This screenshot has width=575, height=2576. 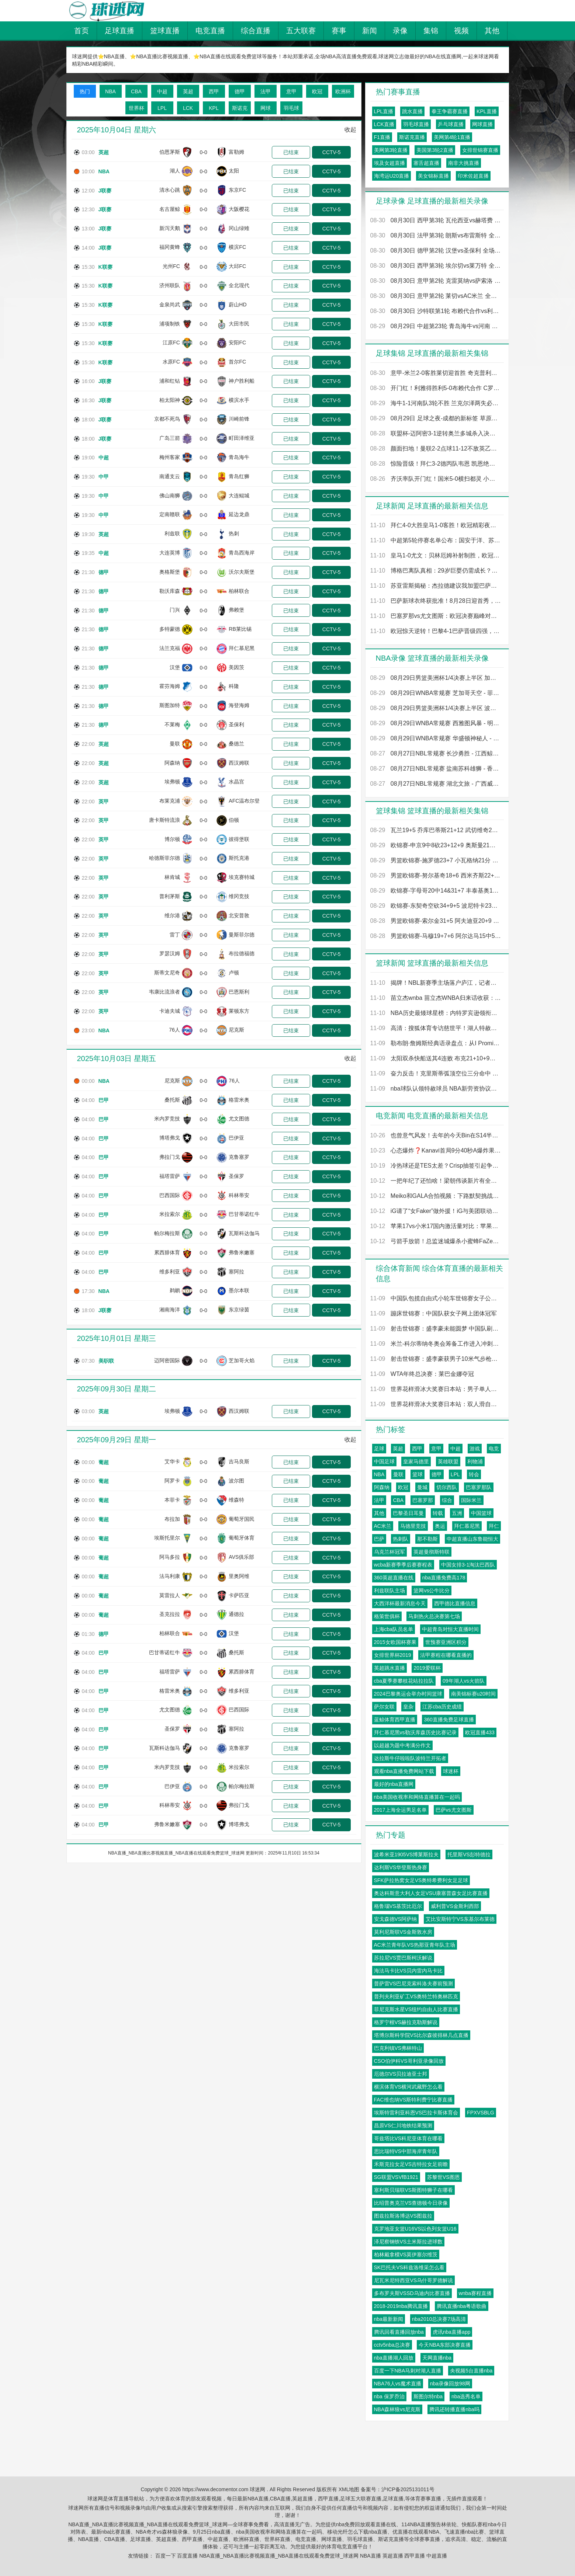 What do you see at coordinates (399, 2332) in the screenshot?
I see `腾讯回看直播回放nba` at bounding box center [399, 2332].